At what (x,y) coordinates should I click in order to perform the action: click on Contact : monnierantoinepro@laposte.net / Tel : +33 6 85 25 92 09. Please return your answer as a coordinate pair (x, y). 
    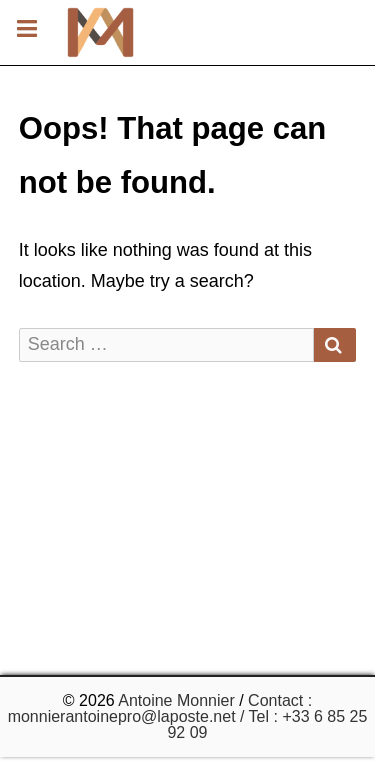
    Looking at the image, I should click on (188, 716).